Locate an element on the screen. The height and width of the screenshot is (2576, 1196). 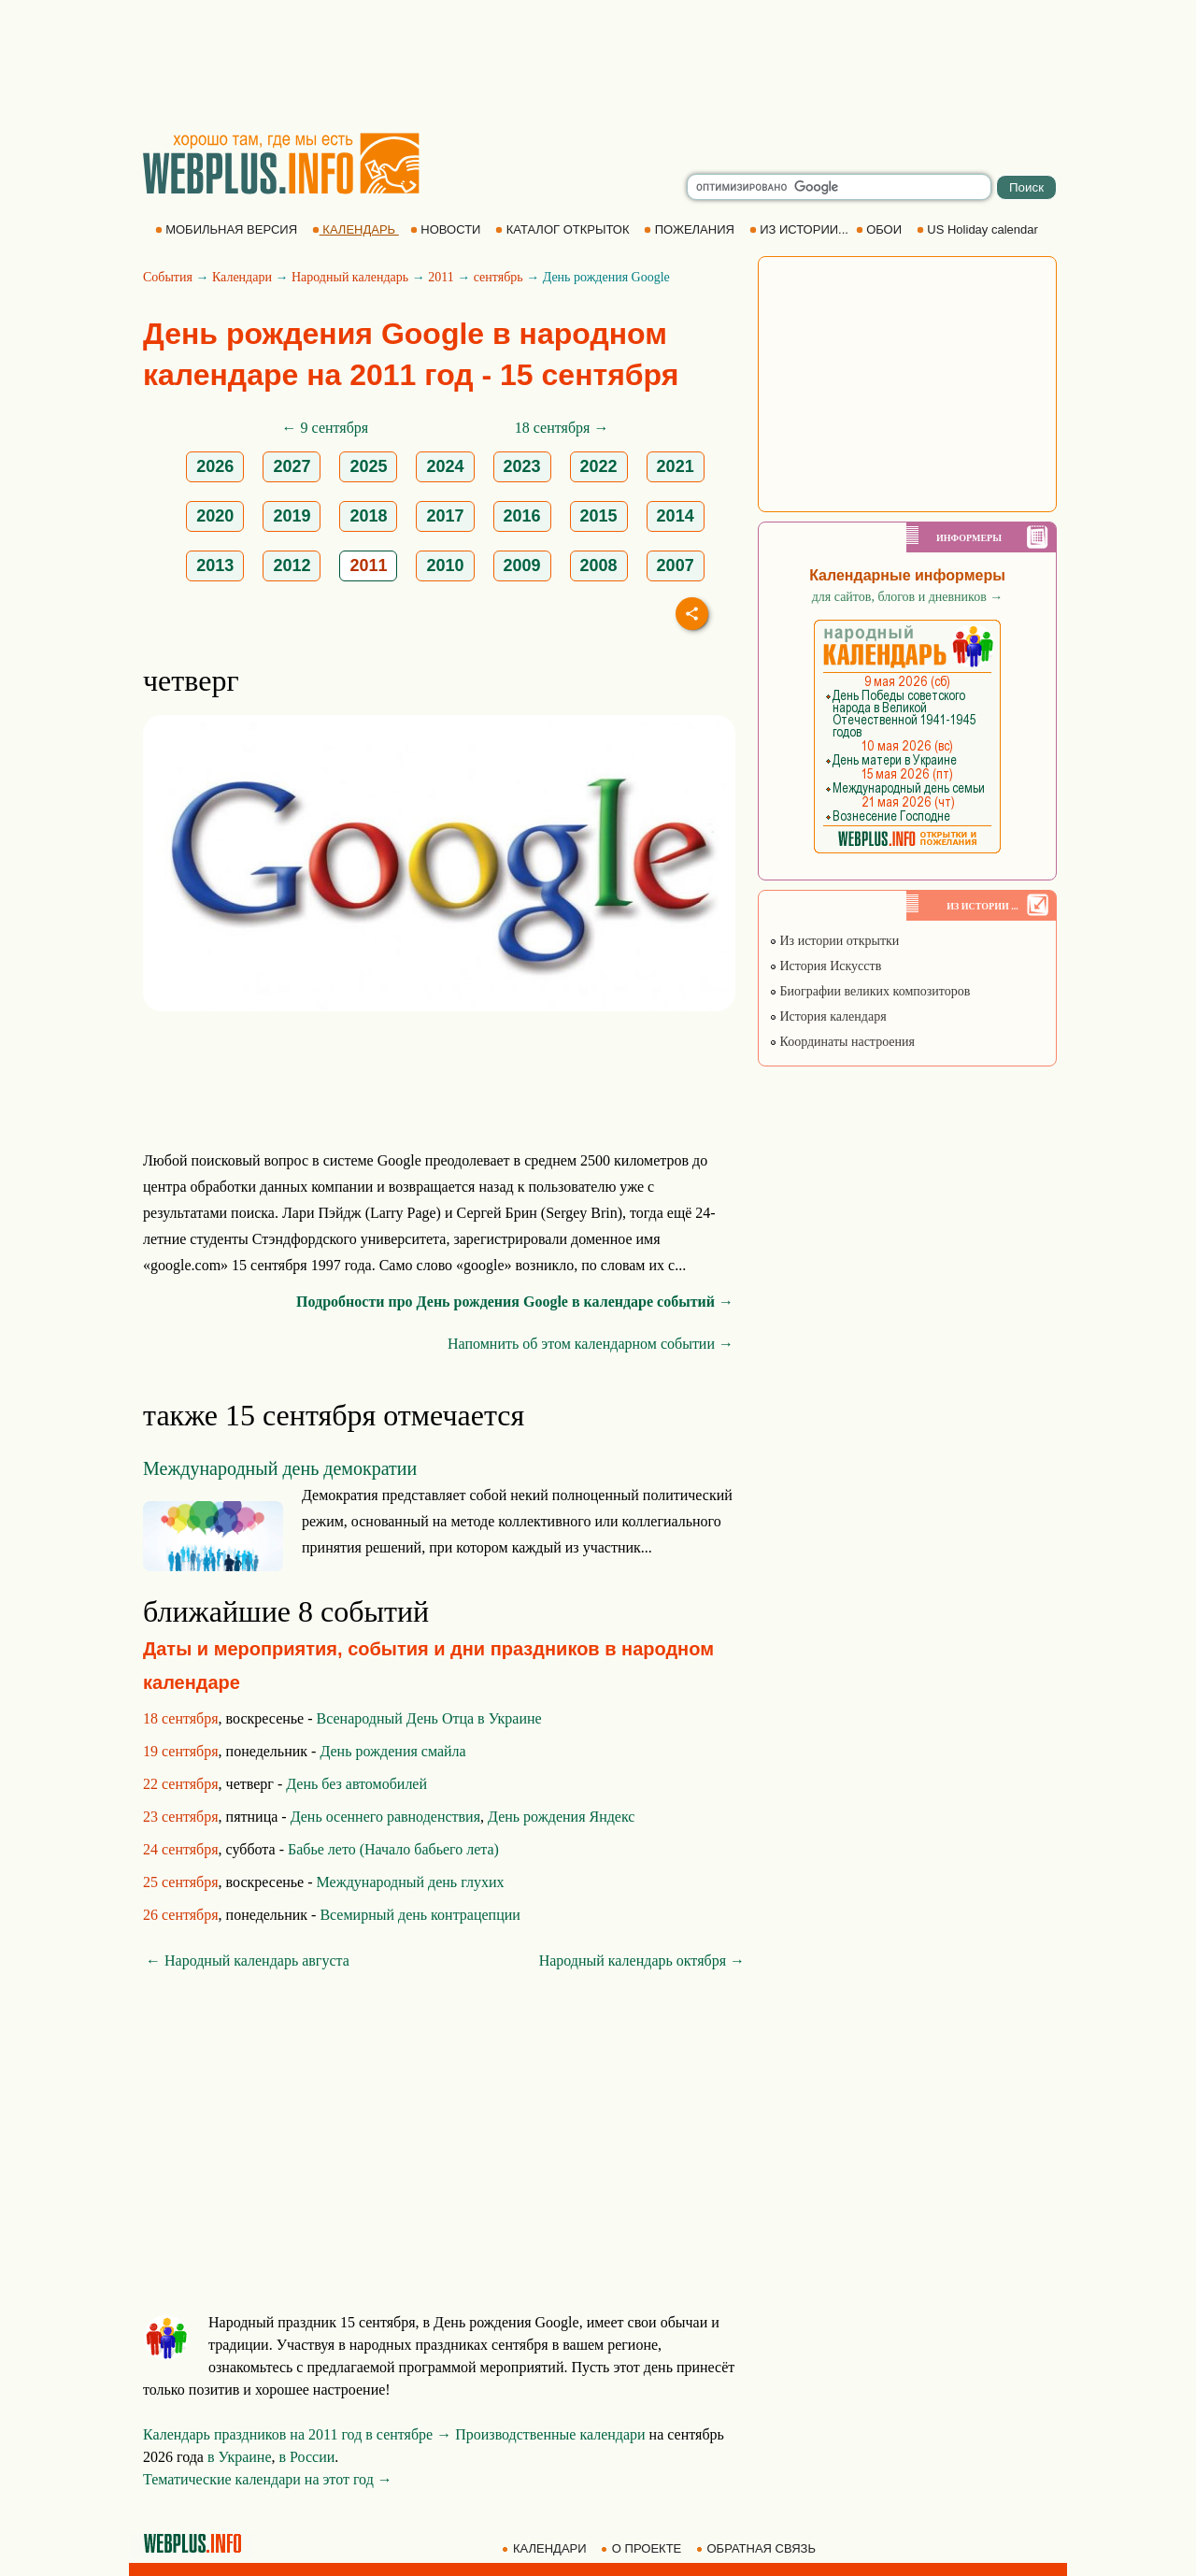
Из истории открытки is located at coordinates (834, 941).